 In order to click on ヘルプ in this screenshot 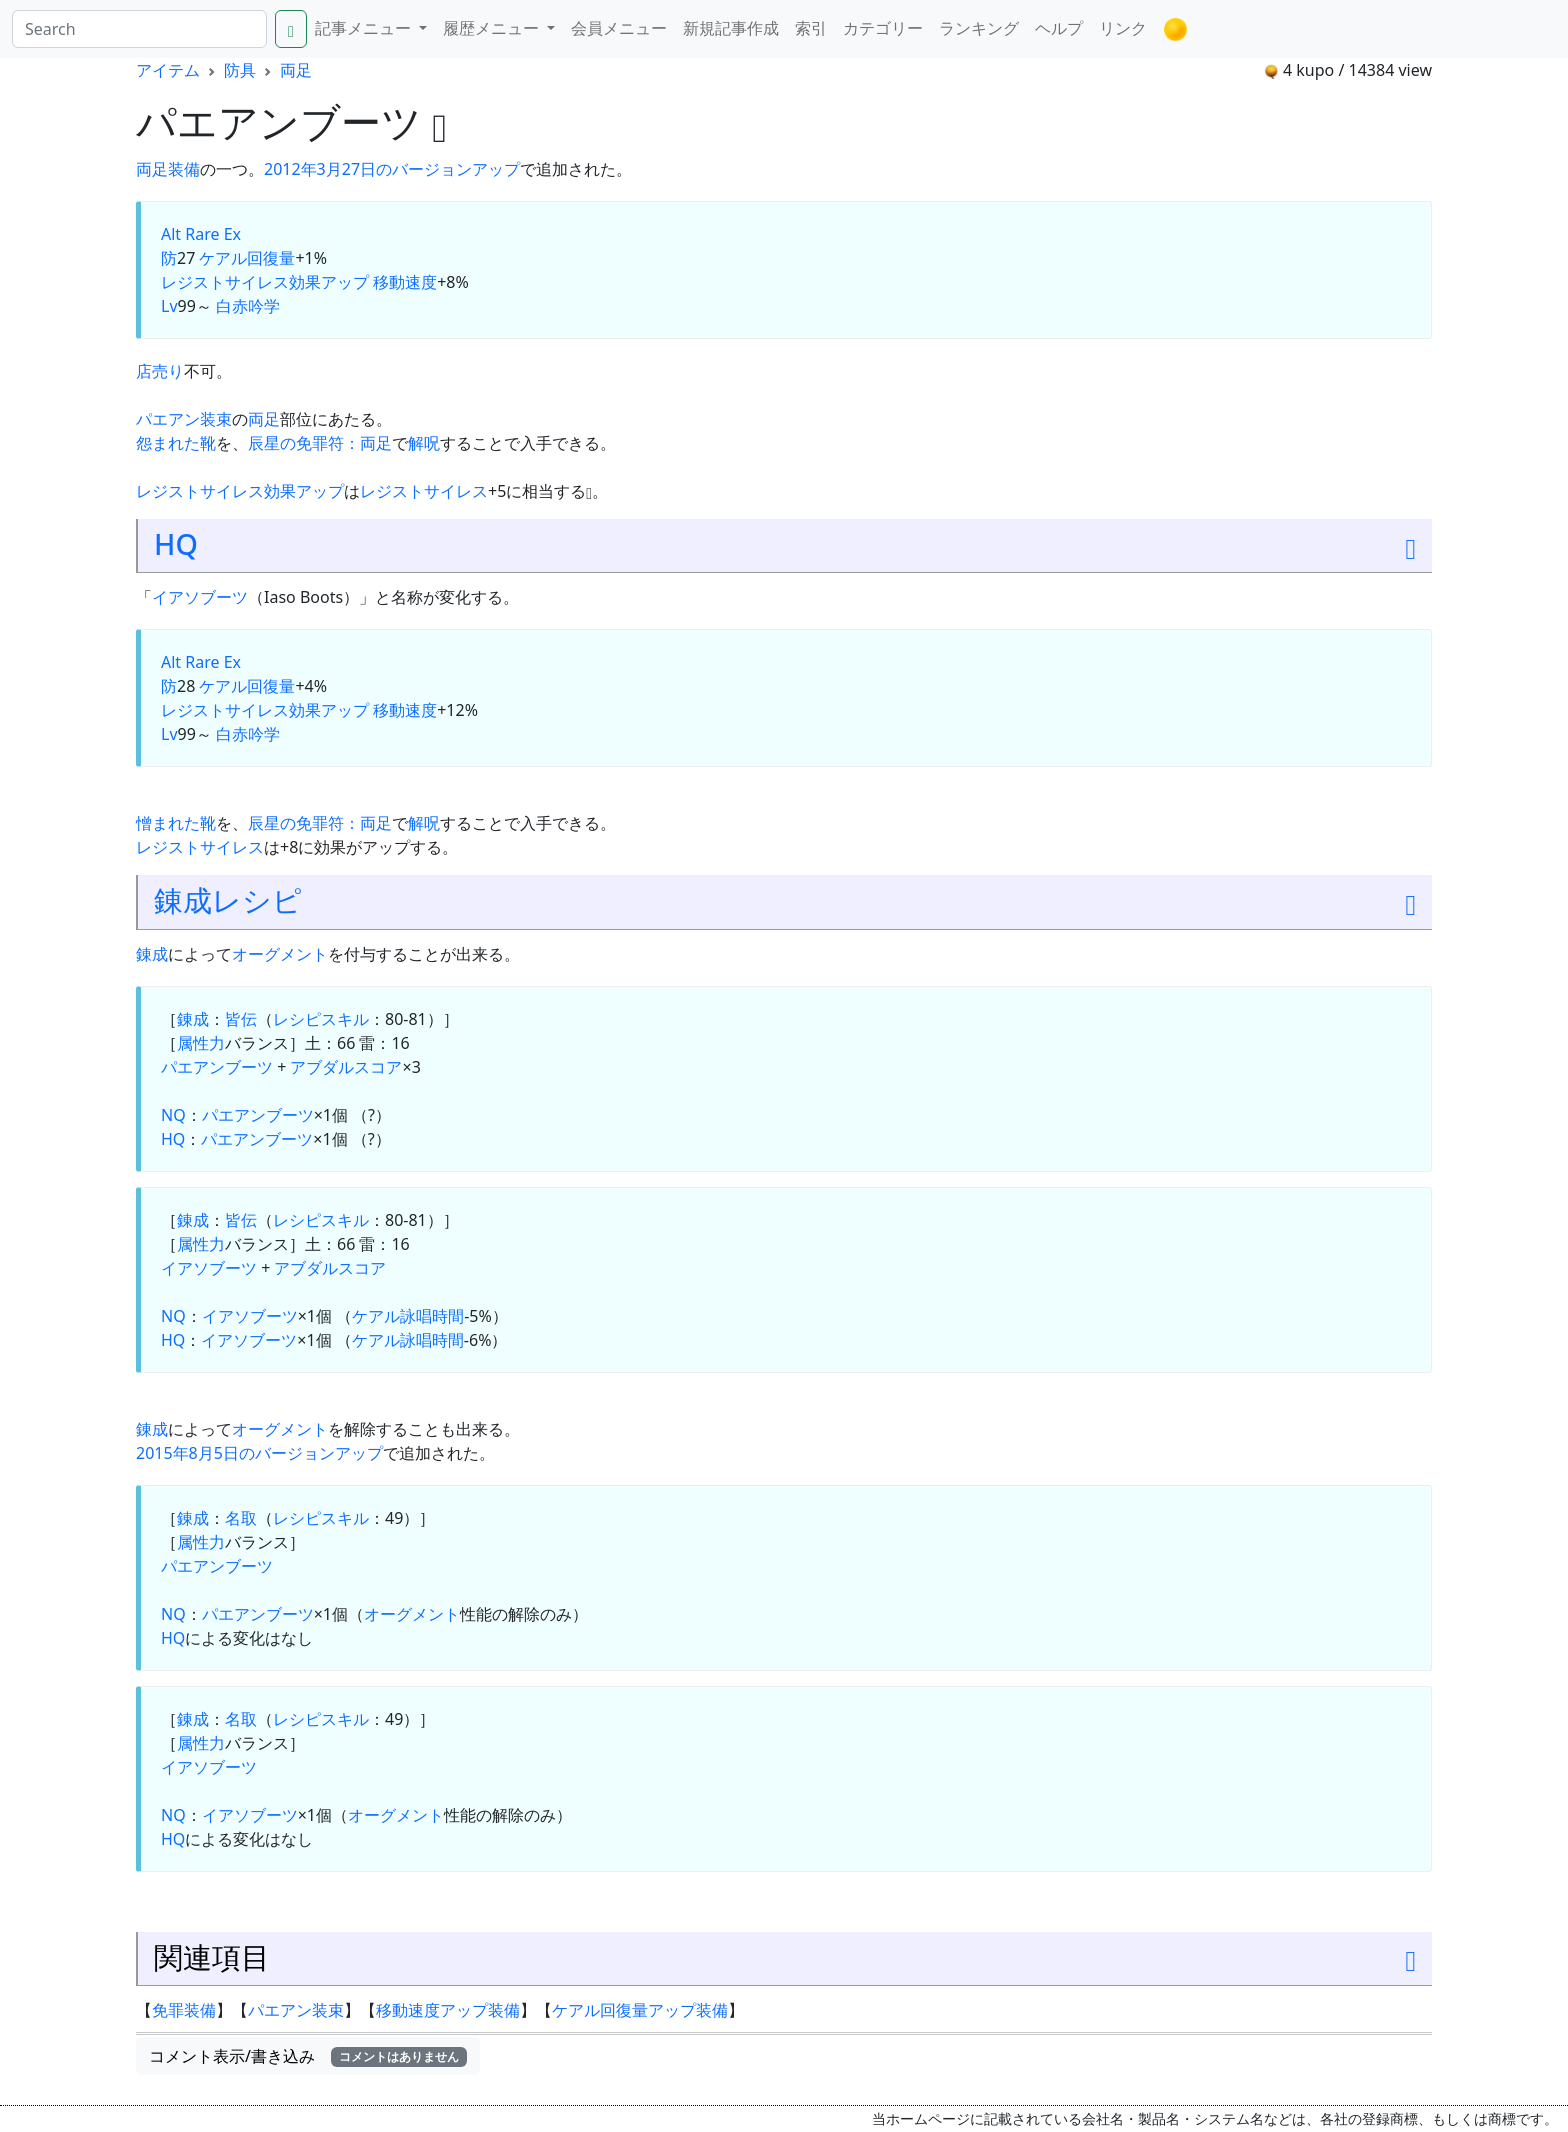, I will do `click(1059, 28)`.